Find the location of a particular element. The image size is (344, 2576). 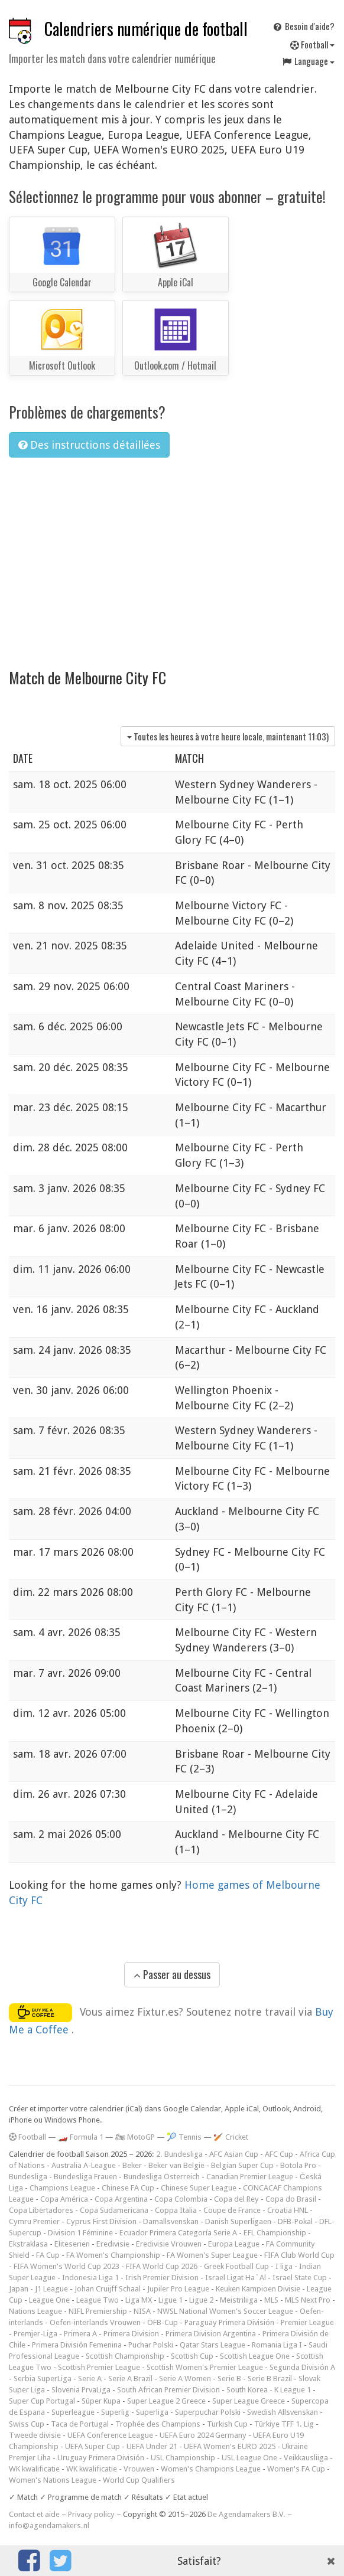

De Agendamakers B.V. is located at coordinates (246, 2514).